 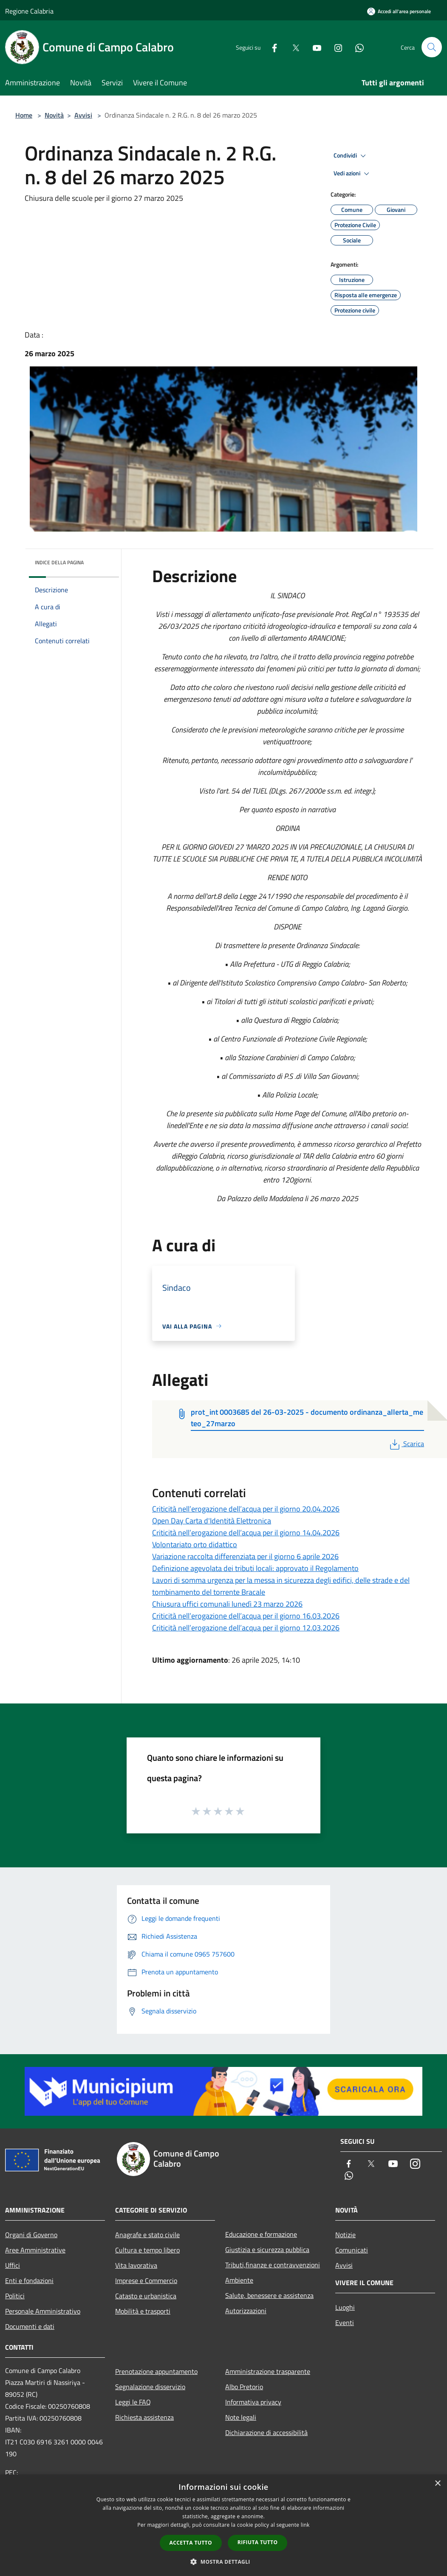 What do you see at coordinates (29, 2280) in the screenshot?
I see `Enti e fondazioni` at bounding box center [29, 2280].